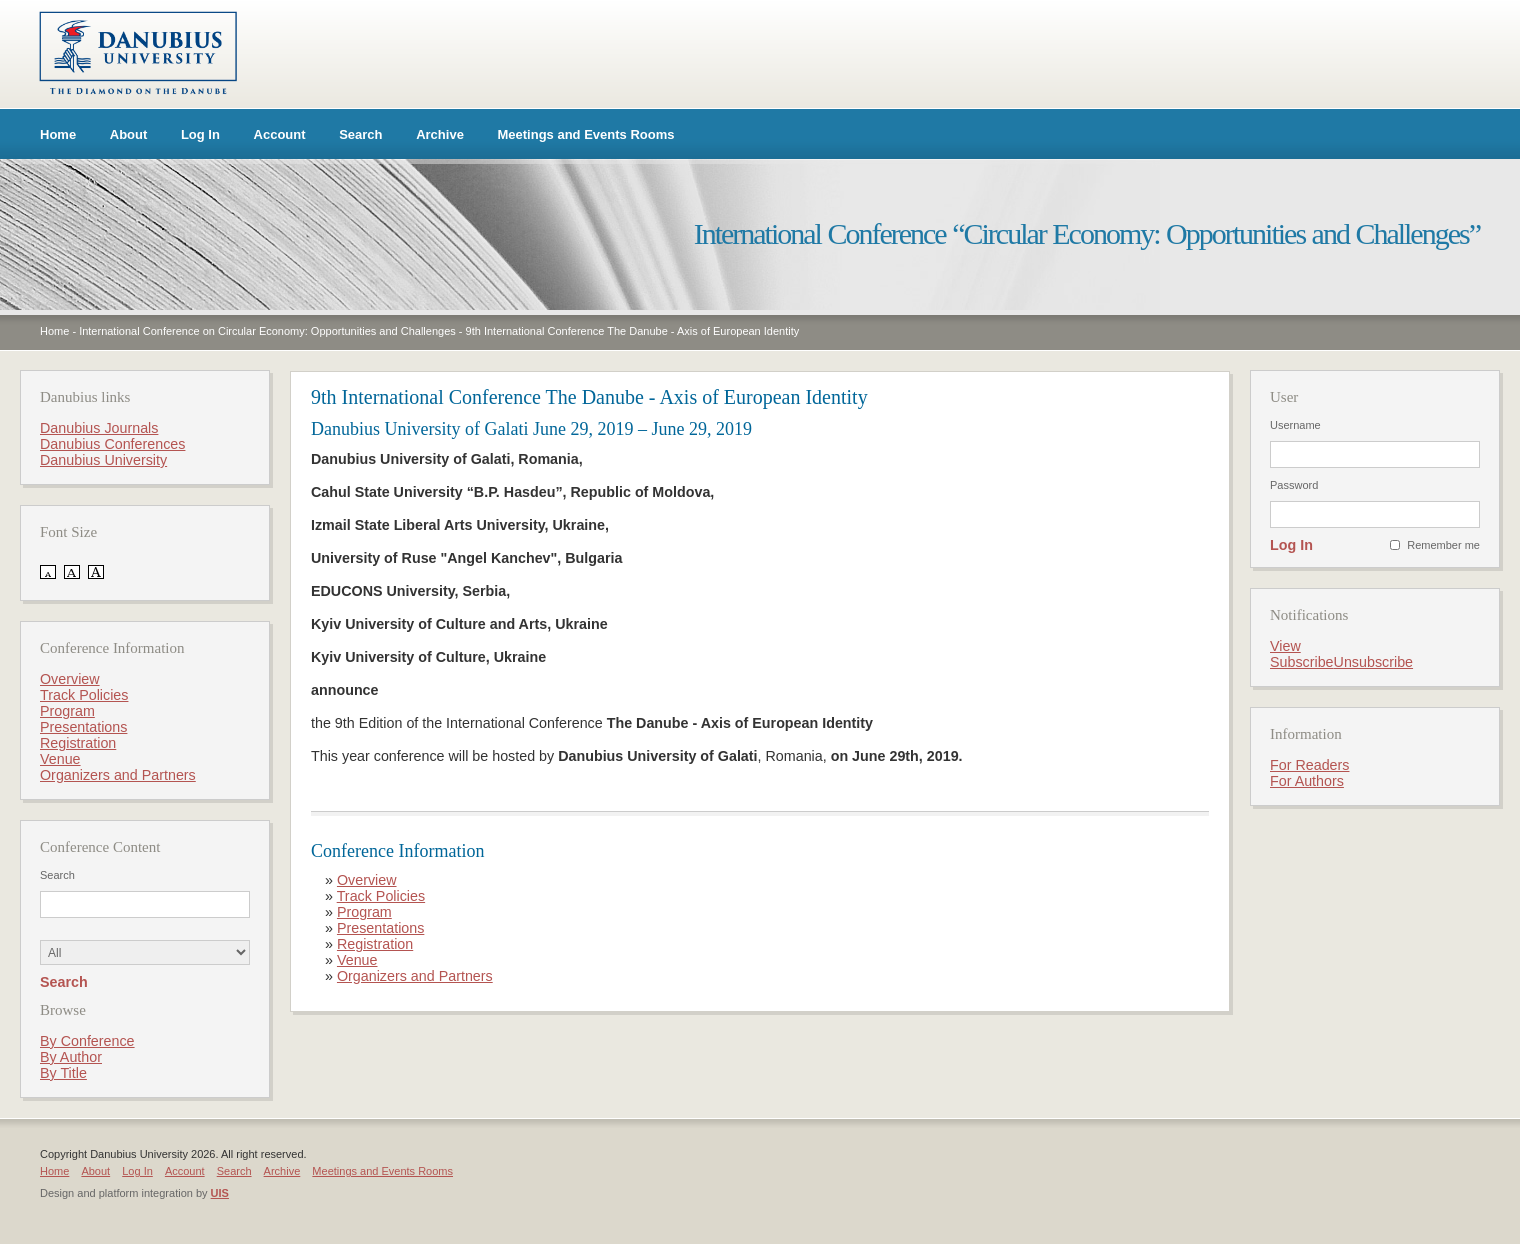 Image resolution: width=1520 pixels, height=1244 pixels. Describe the element at coordinates (200, 134) in the screenshot. I see `Log In` at that location.